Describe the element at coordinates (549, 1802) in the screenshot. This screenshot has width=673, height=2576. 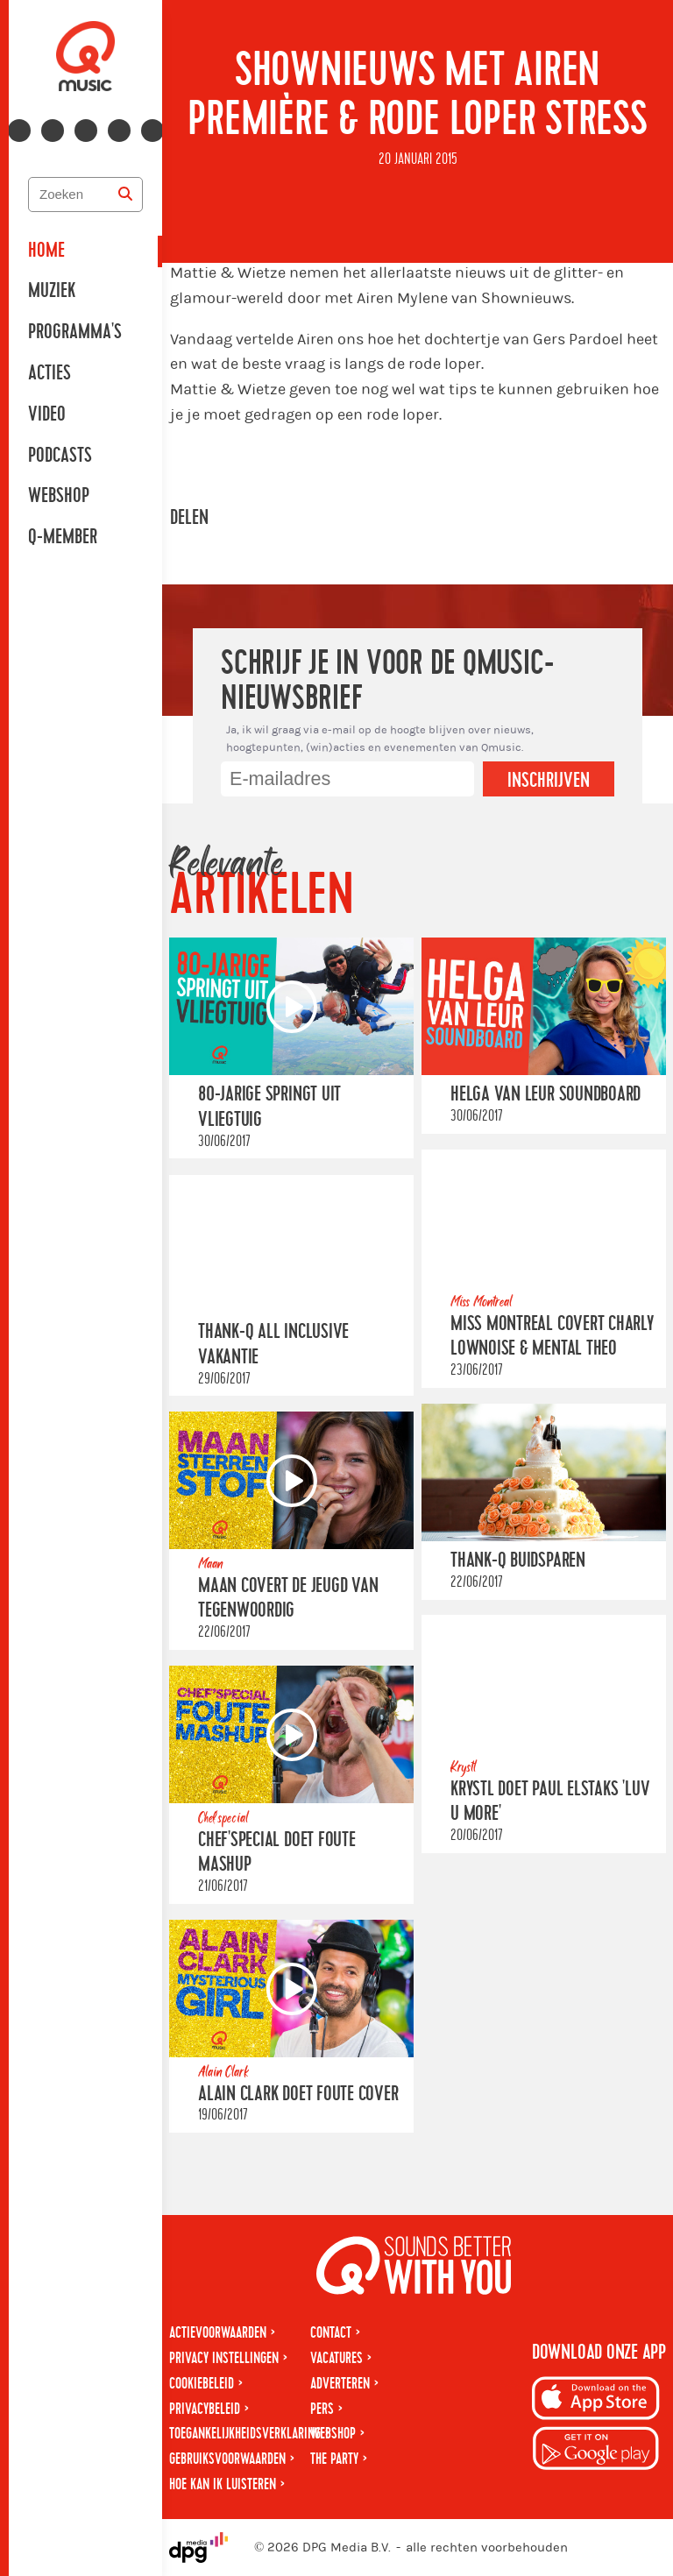
I see `Krystl doet Paul Elstaks 'Luv U More'` at that location.